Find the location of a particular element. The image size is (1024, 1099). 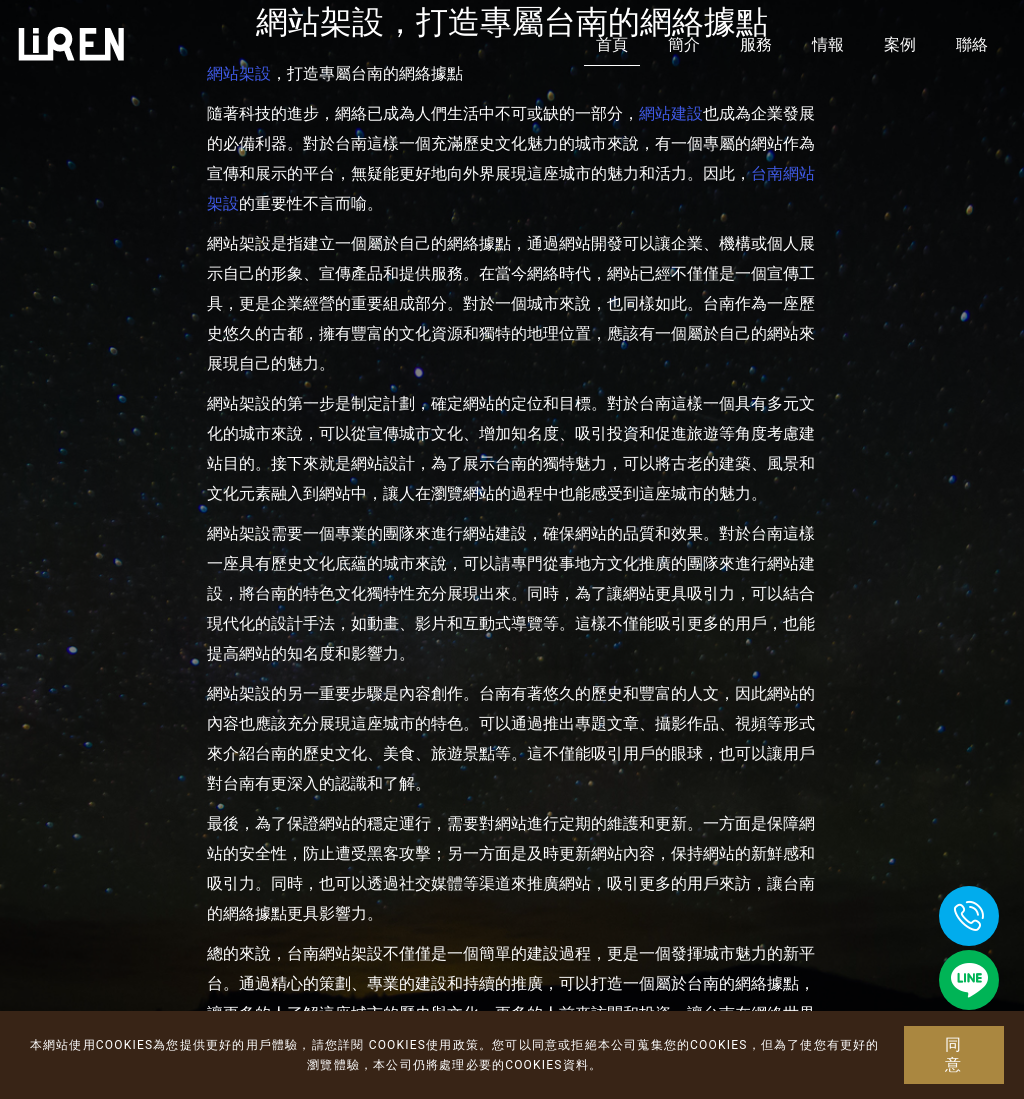

簡介 is located at coordinates (684, 44).